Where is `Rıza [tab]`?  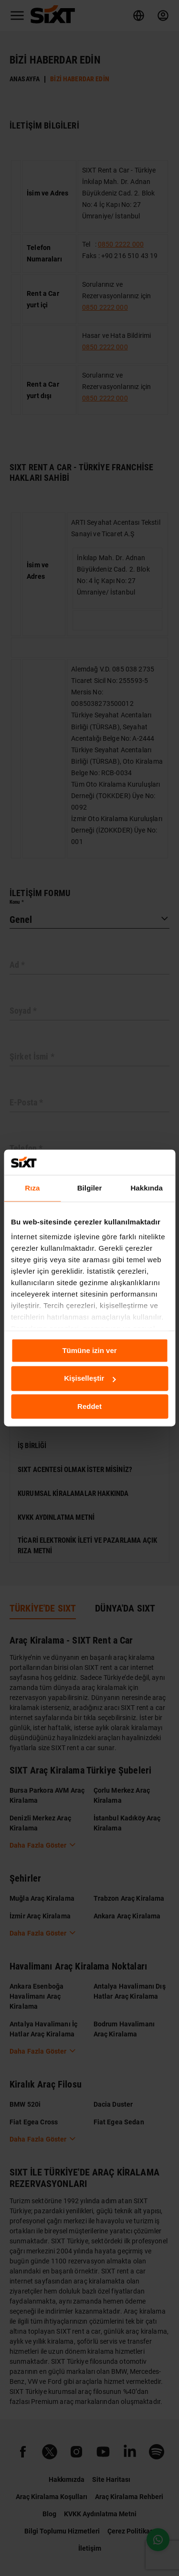 Rıza [tab] is located at coordinates (32, 1188).